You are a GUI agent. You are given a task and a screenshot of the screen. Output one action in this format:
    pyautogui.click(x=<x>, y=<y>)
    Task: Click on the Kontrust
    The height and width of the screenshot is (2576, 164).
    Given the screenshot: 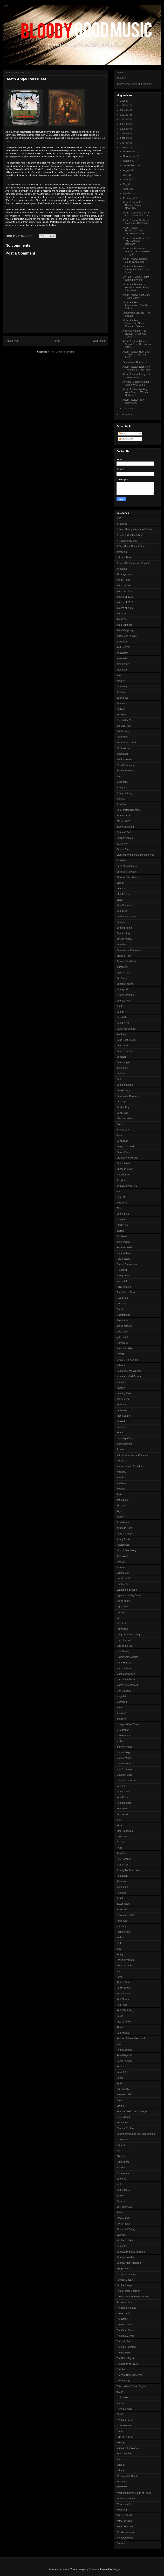 What is the action you would take?
    pyautogui.click(x=121, y=1567)
    